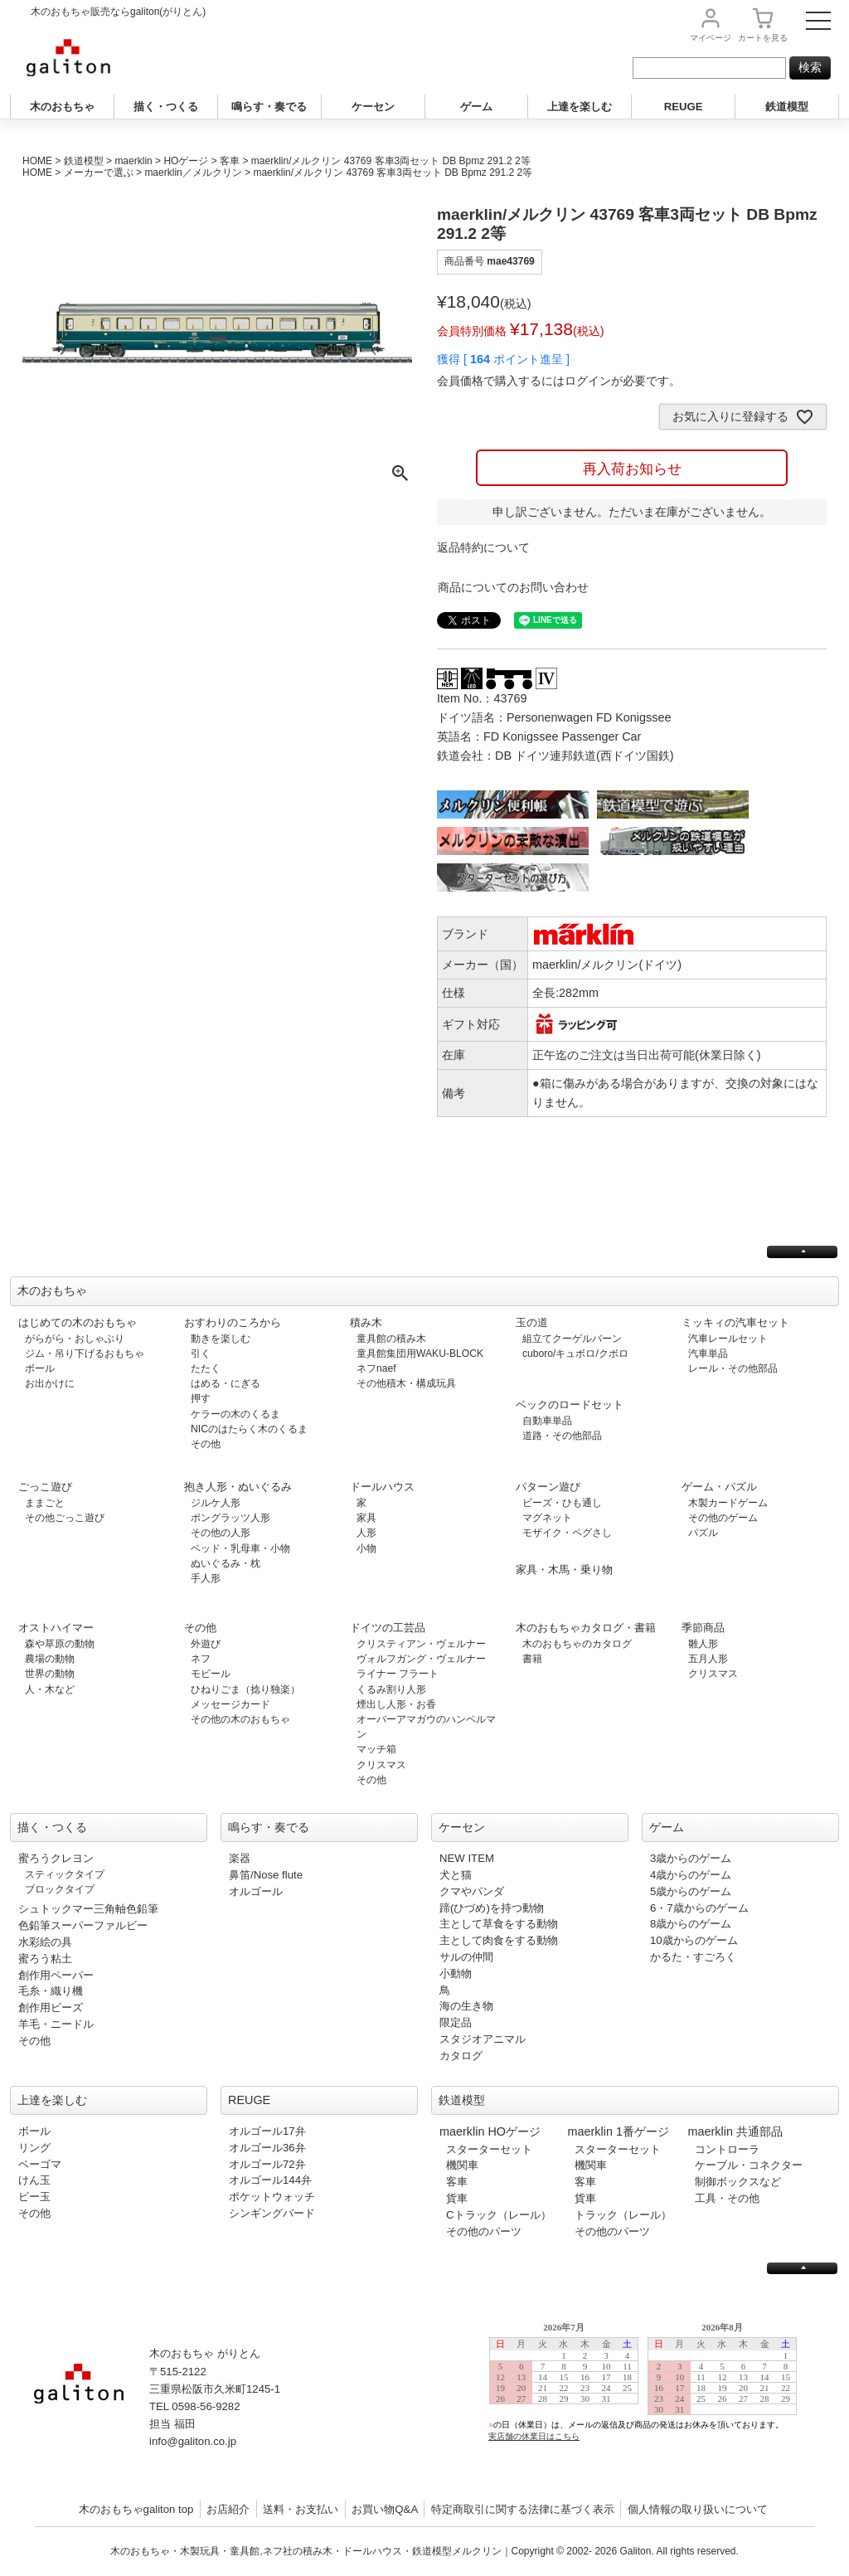 The width and height of the screenshot is (849, 2576). What do you see at coordinates (532, 1322) in the screenshot?
I see `玉の道` at bounding box center [532, 1322].